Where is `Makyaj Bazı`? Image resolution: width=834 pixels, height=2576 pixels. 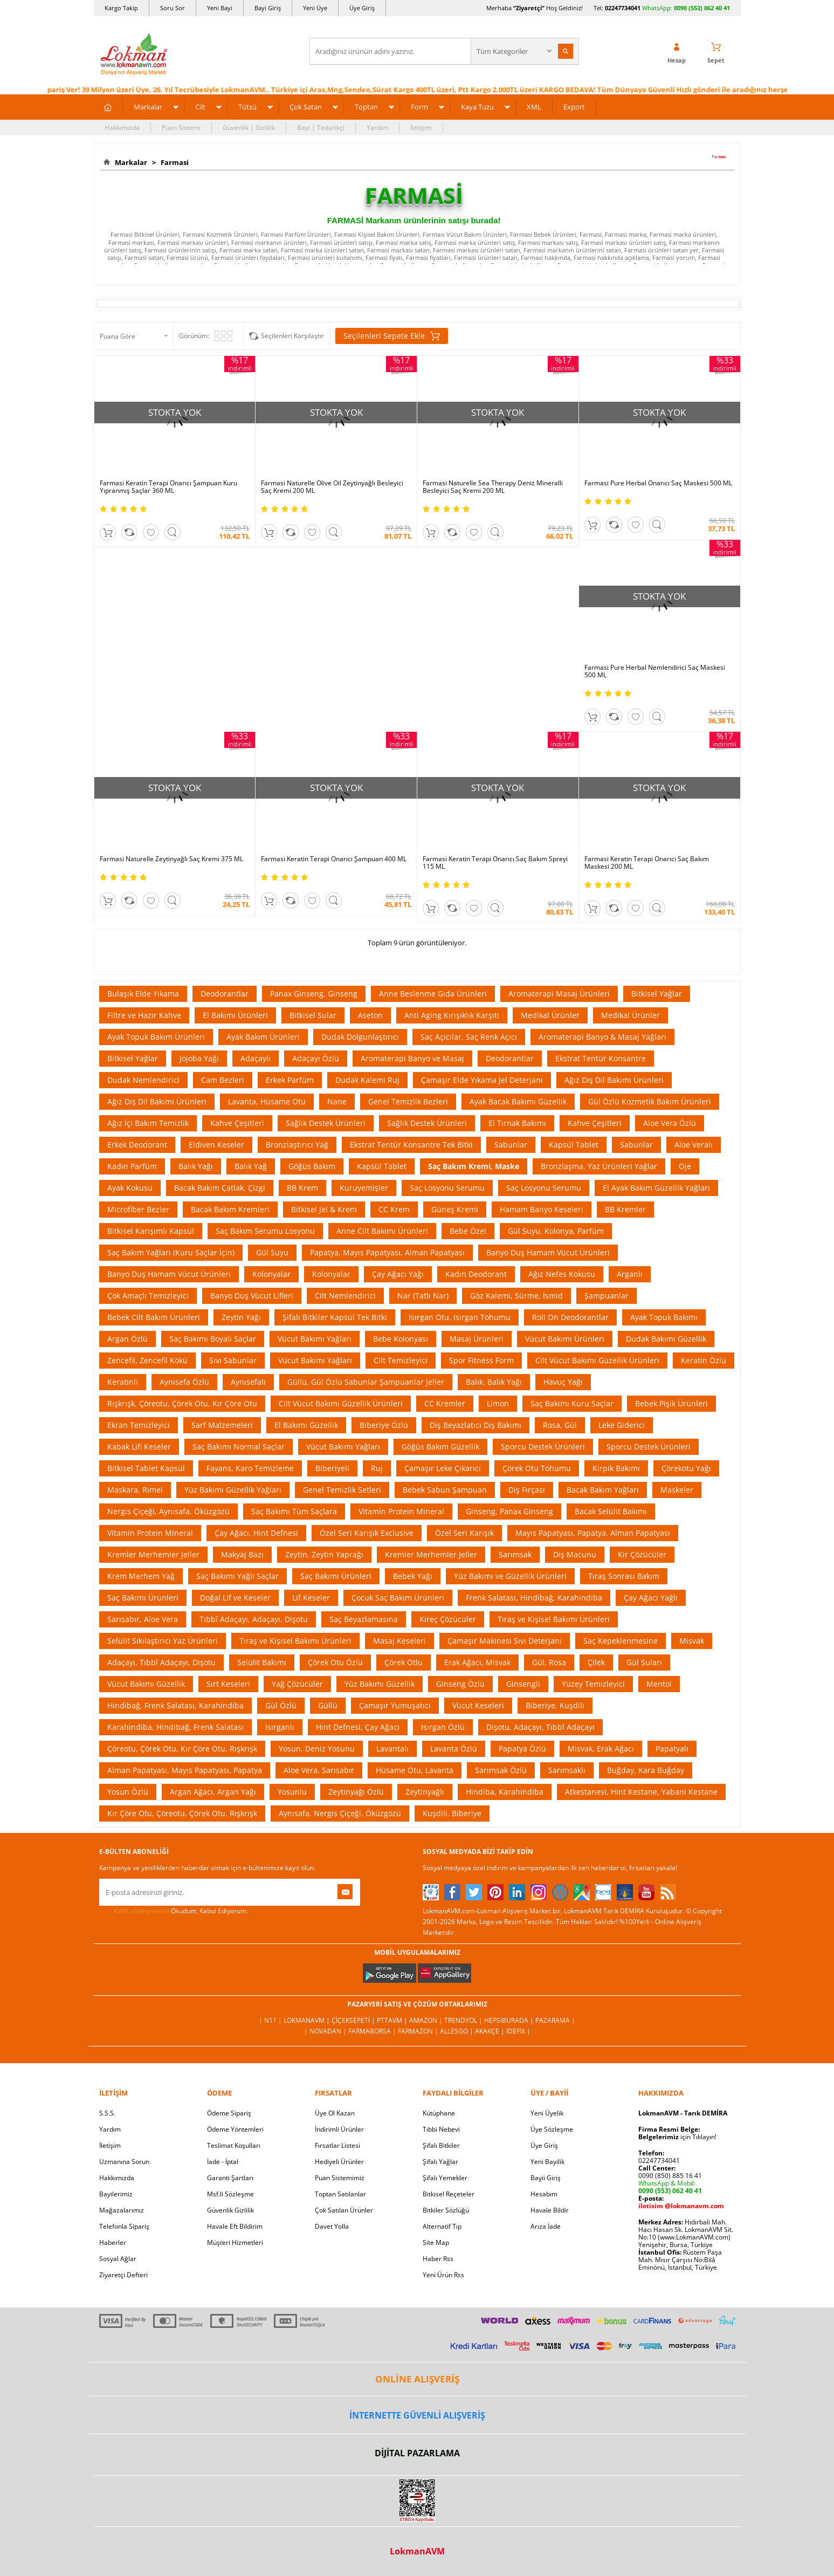 Makyaj Bazı is located at coordinates (242, 1554).